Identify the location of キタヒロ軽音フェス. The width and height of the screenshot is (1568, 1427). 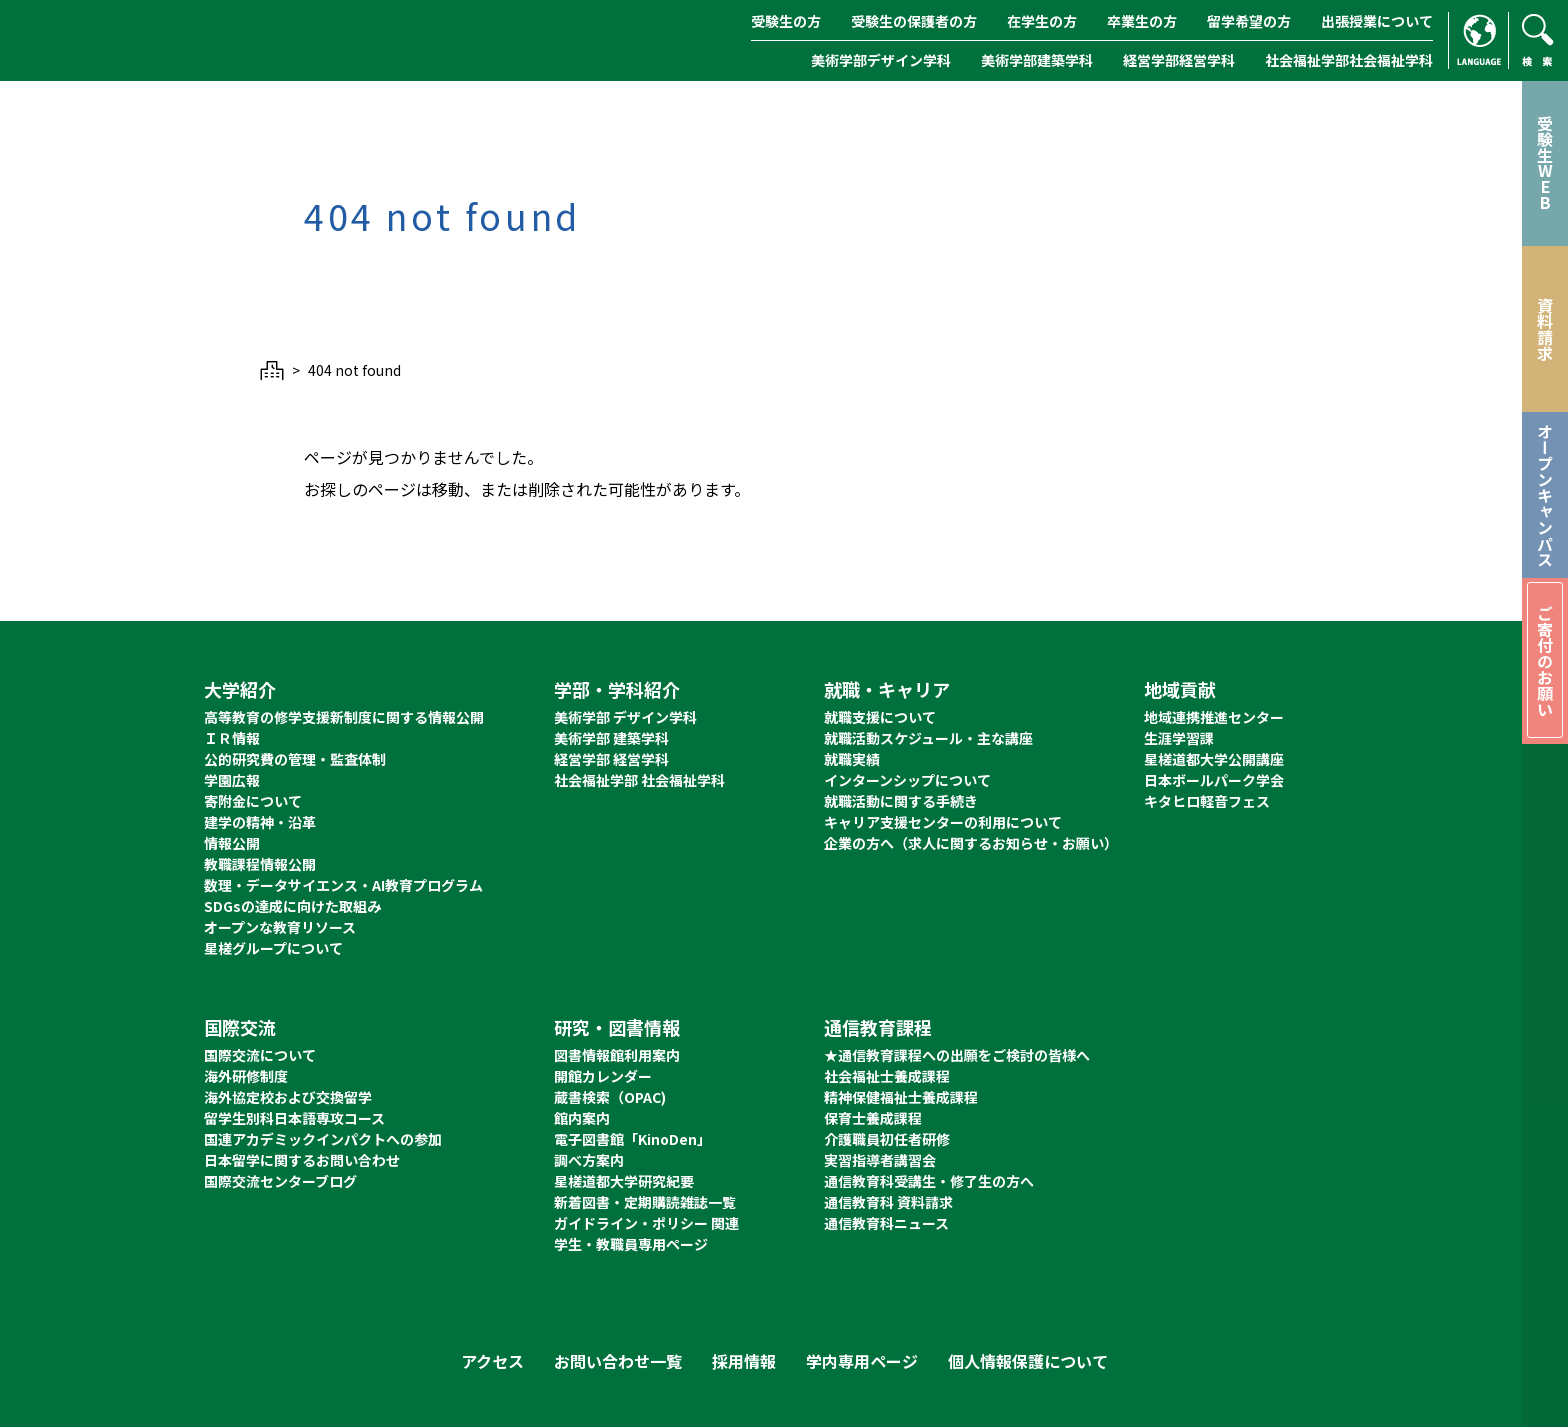
(1207, 801).